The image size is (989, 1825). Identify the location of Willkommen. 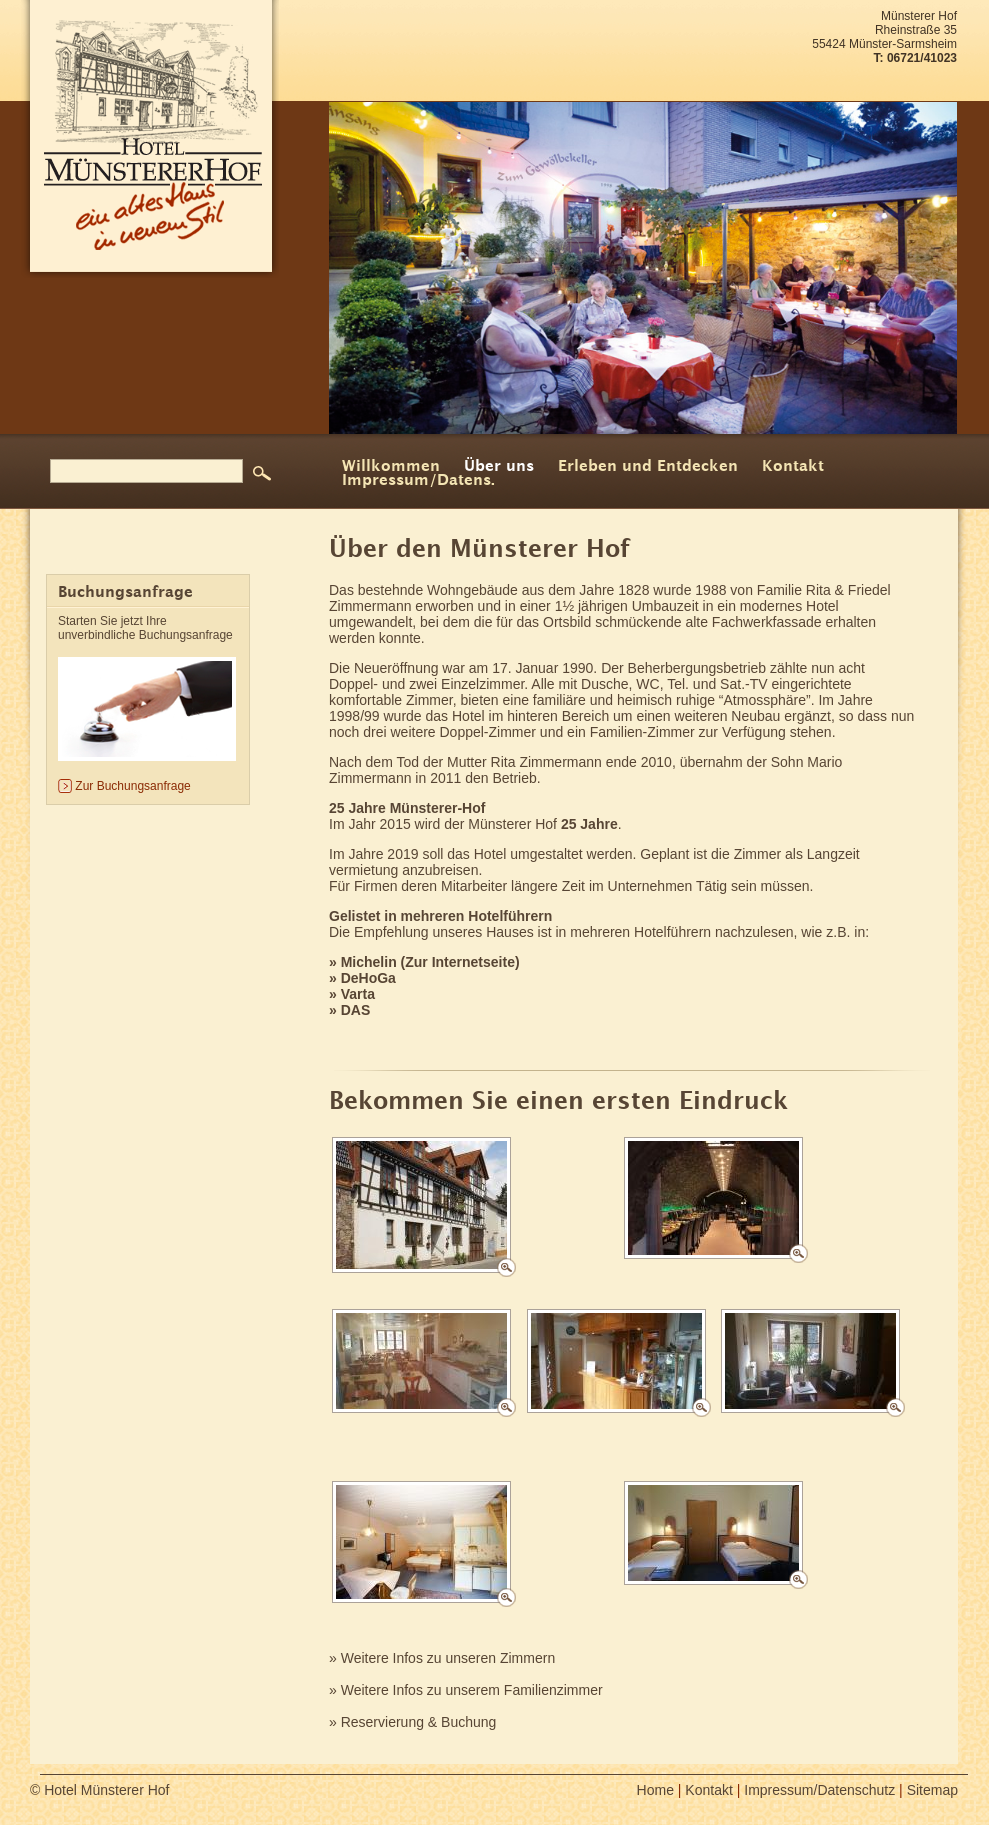
(391, 467).